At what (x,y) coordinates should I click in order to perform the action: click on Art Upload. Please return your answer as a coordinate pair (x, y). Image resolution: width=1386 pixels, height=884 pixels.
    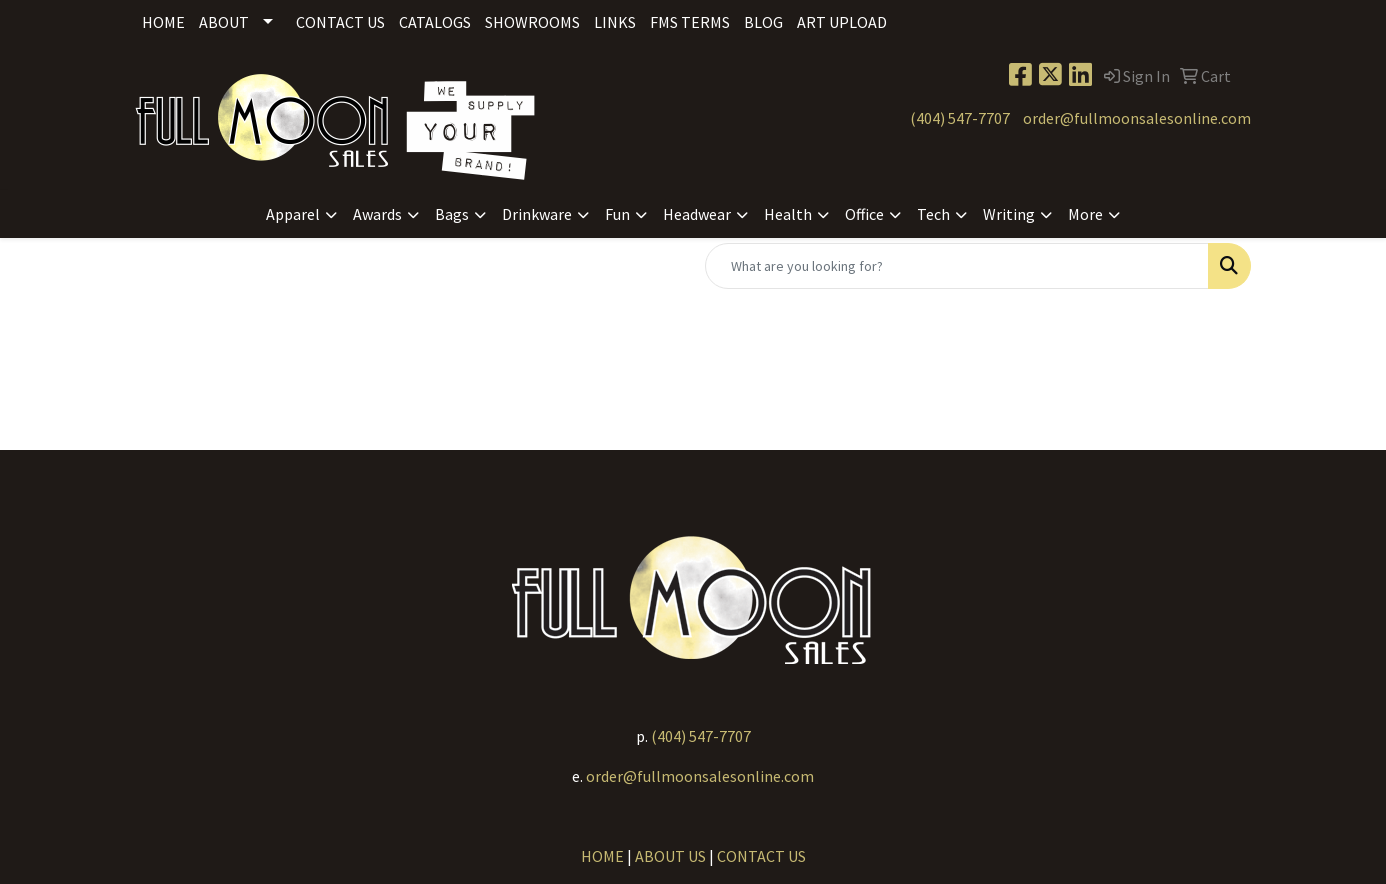
    Looking at the image, I should click on (842, 22).